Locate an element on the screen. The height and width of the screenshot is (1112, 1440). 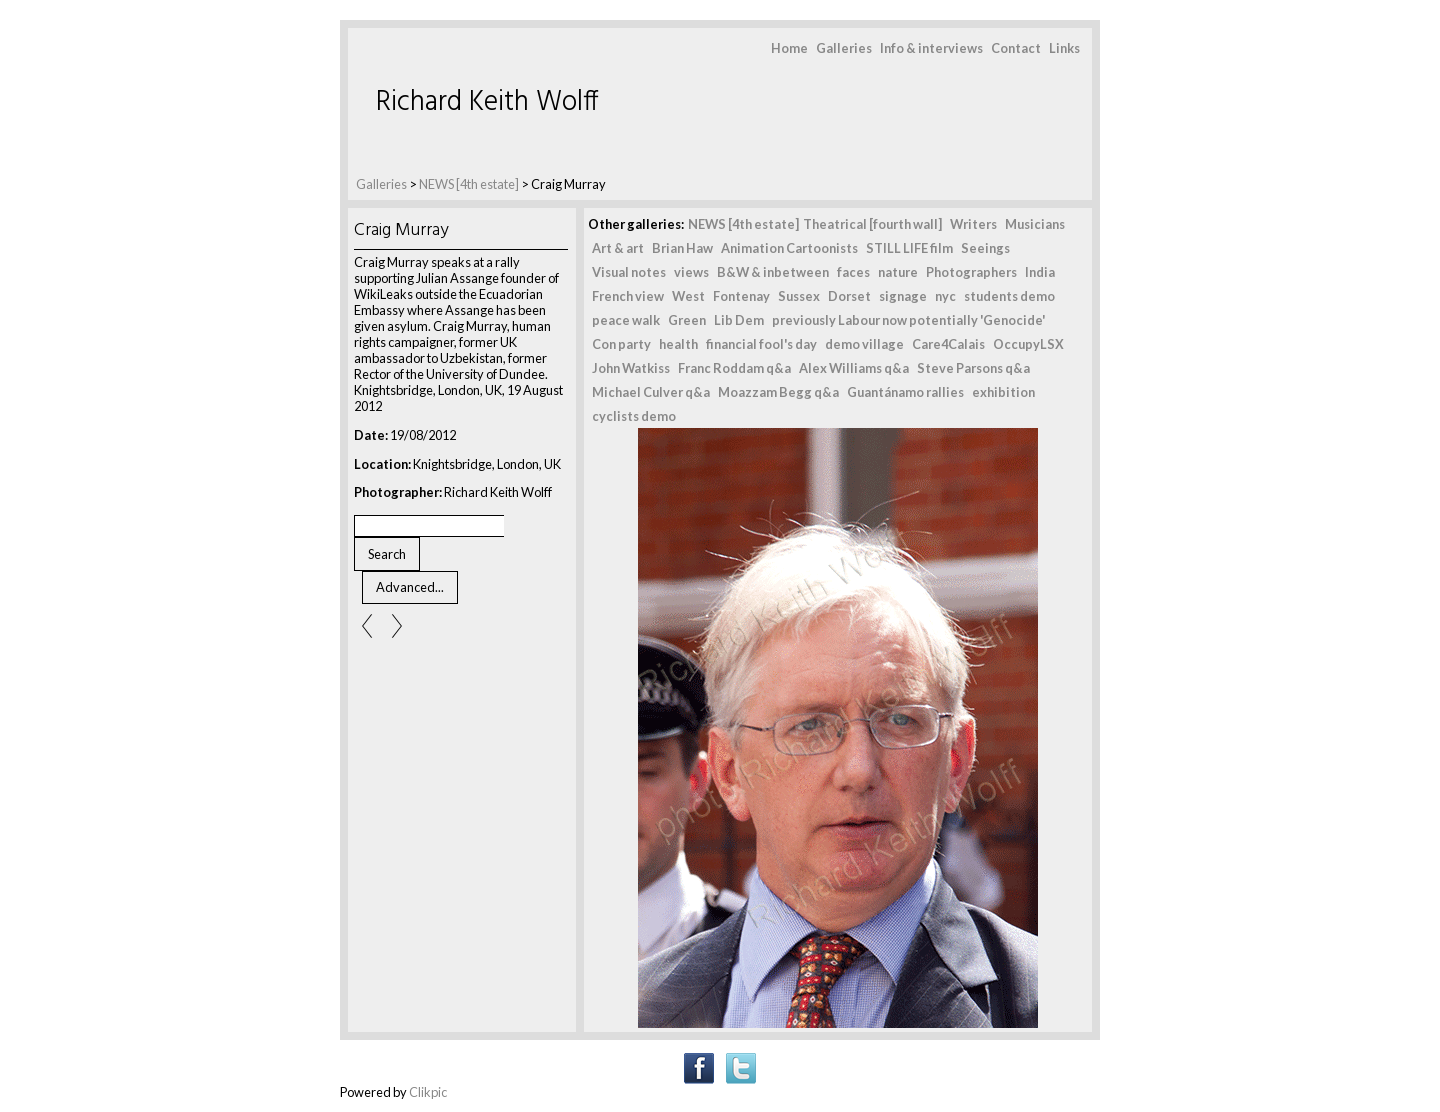
nature is located at coordinates (898, 272).